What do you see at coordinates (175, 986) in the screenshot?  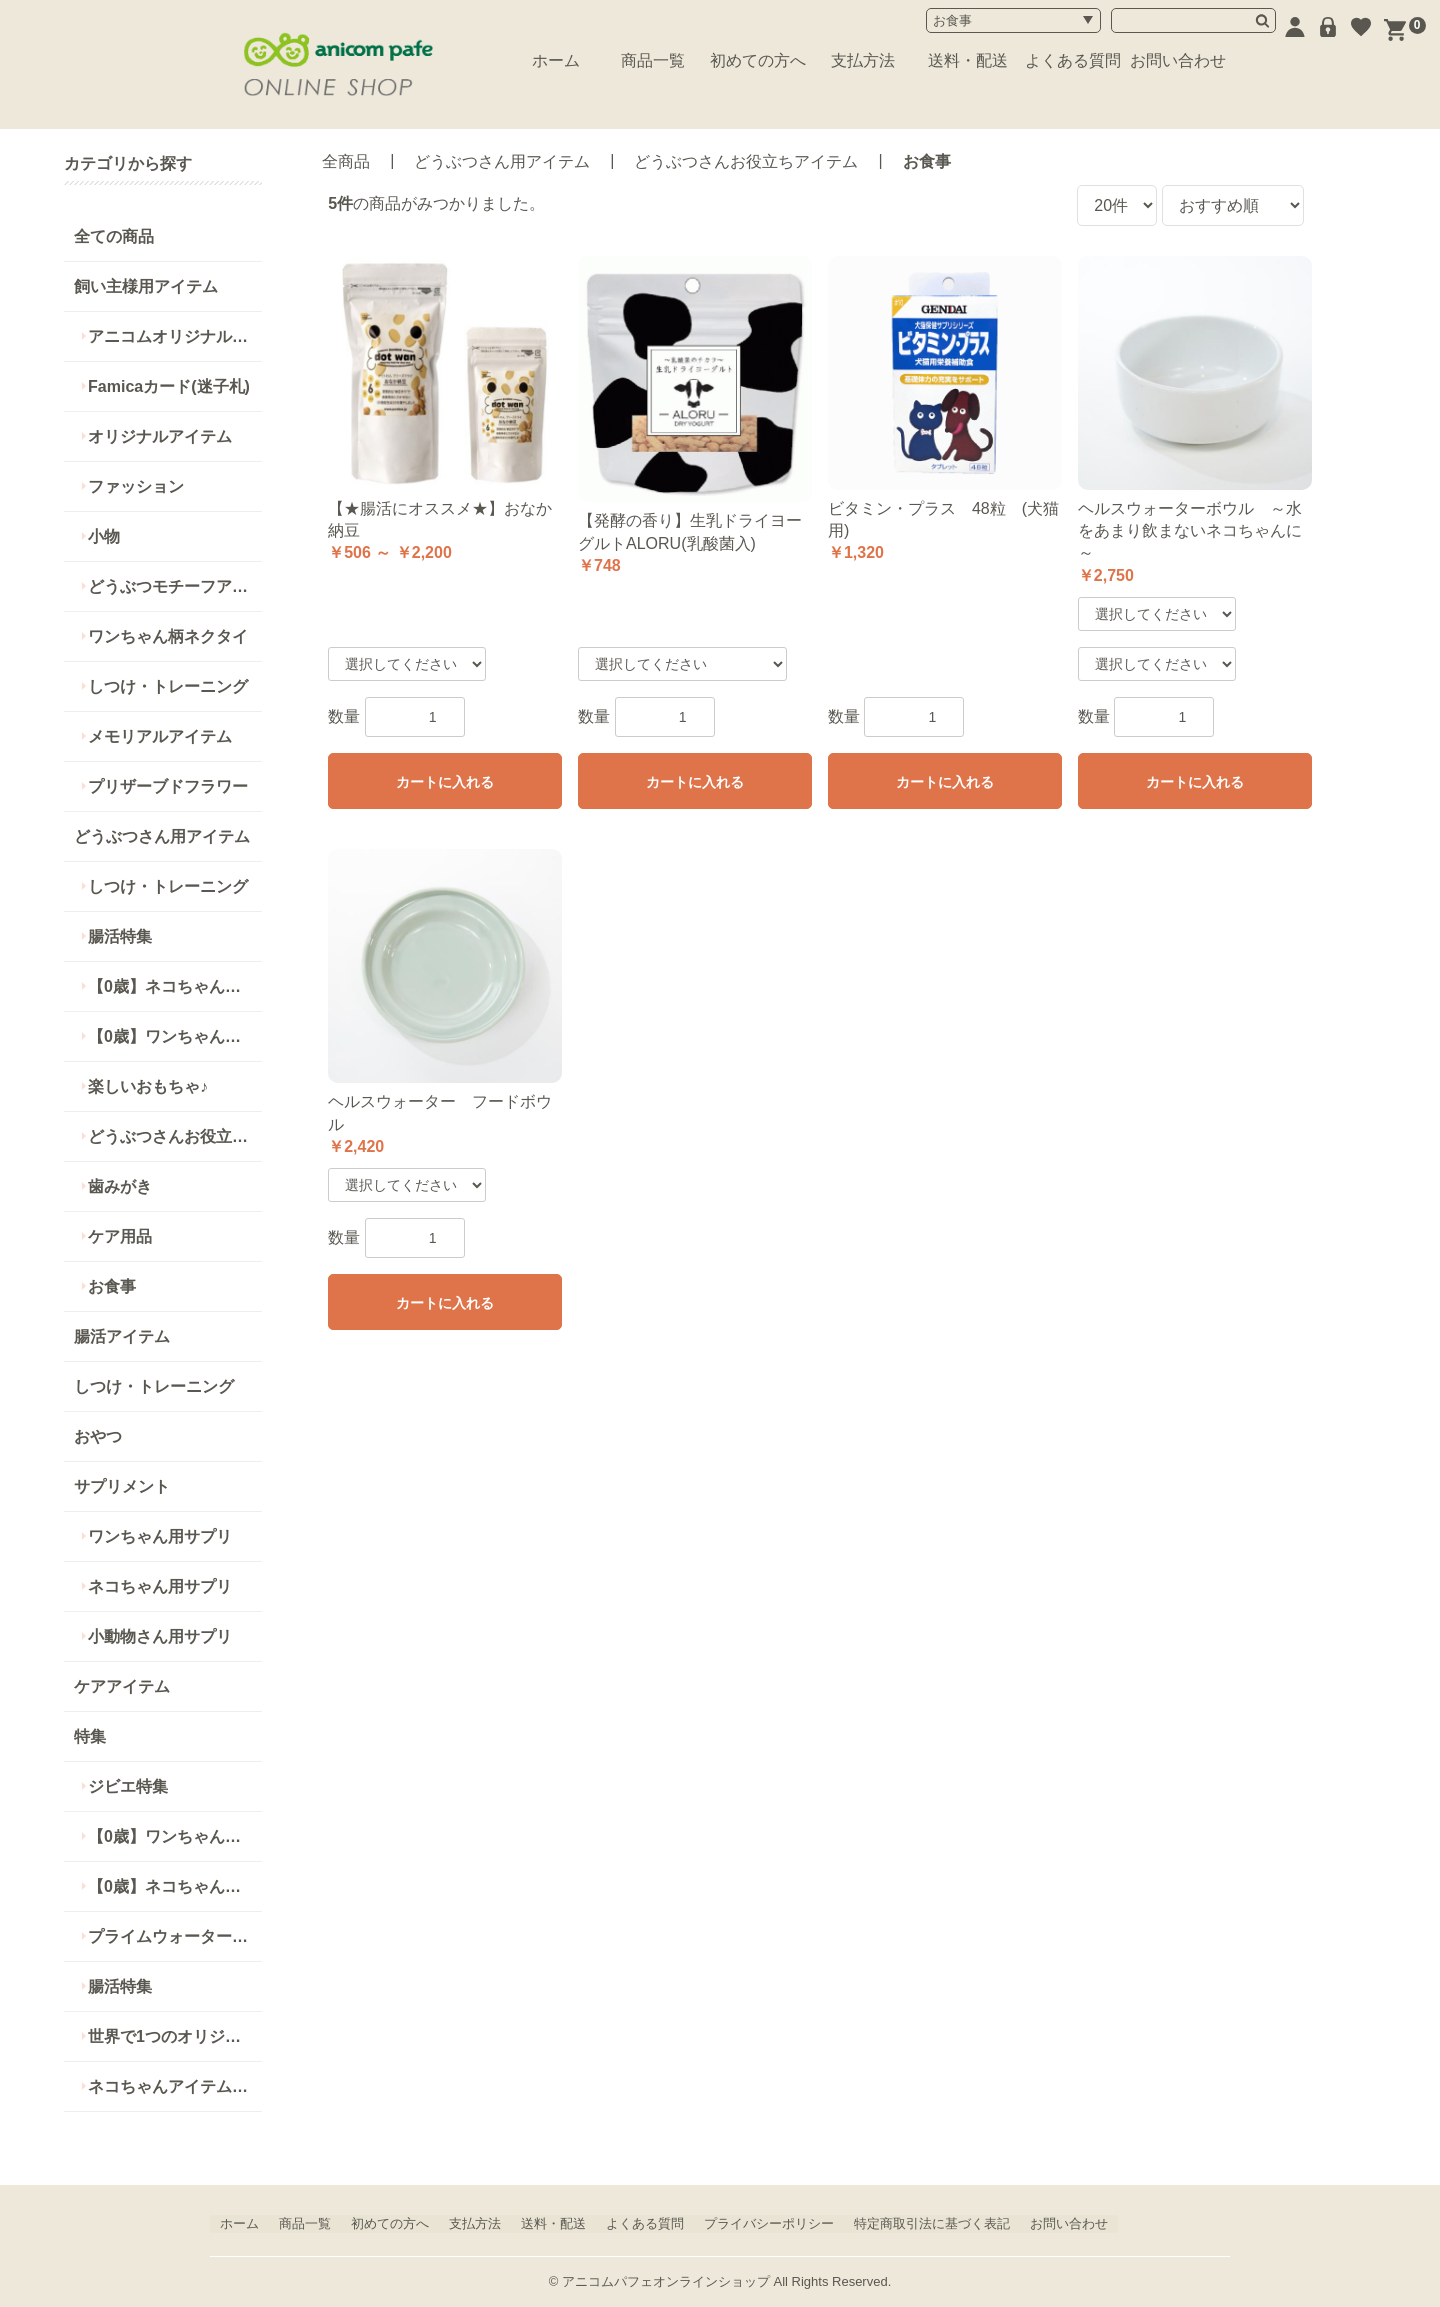 I see `【0歳】ネコちゃんにオススメ` at bounding box center [175, 986].